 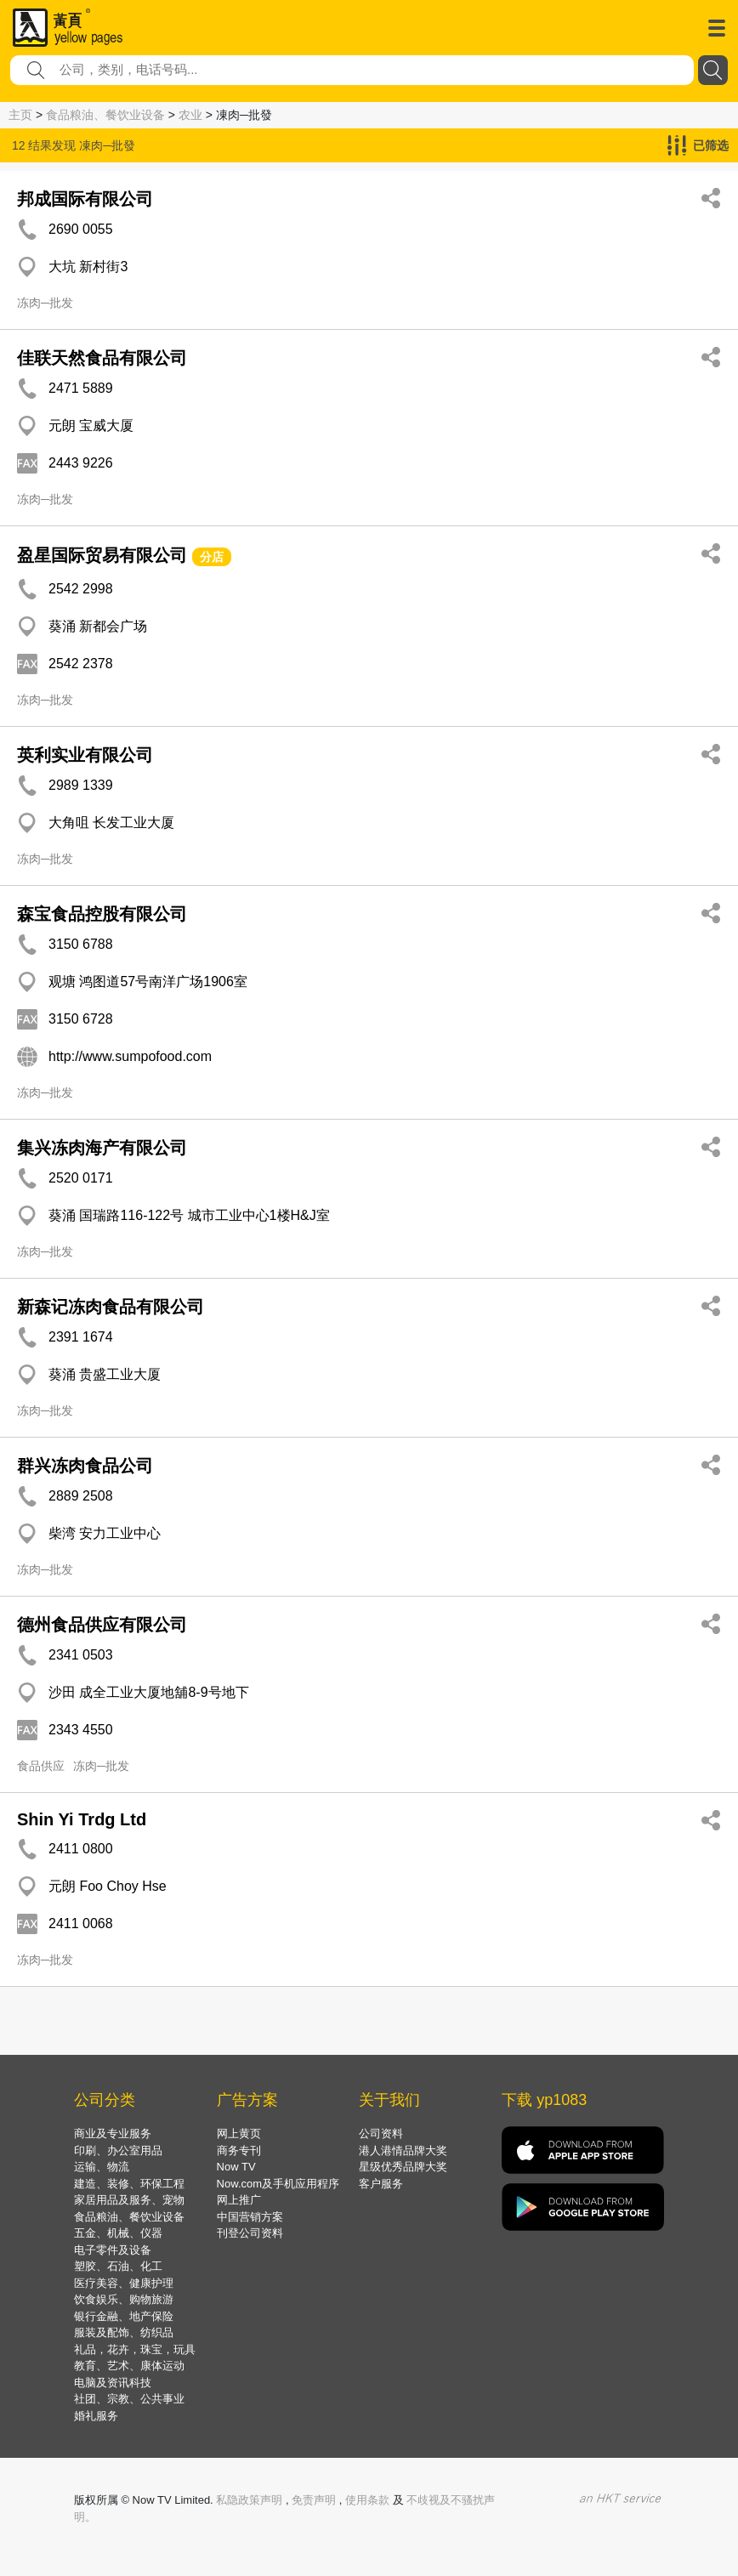 I want to click on 英利实业有限公司, so click(x=85, y=755).